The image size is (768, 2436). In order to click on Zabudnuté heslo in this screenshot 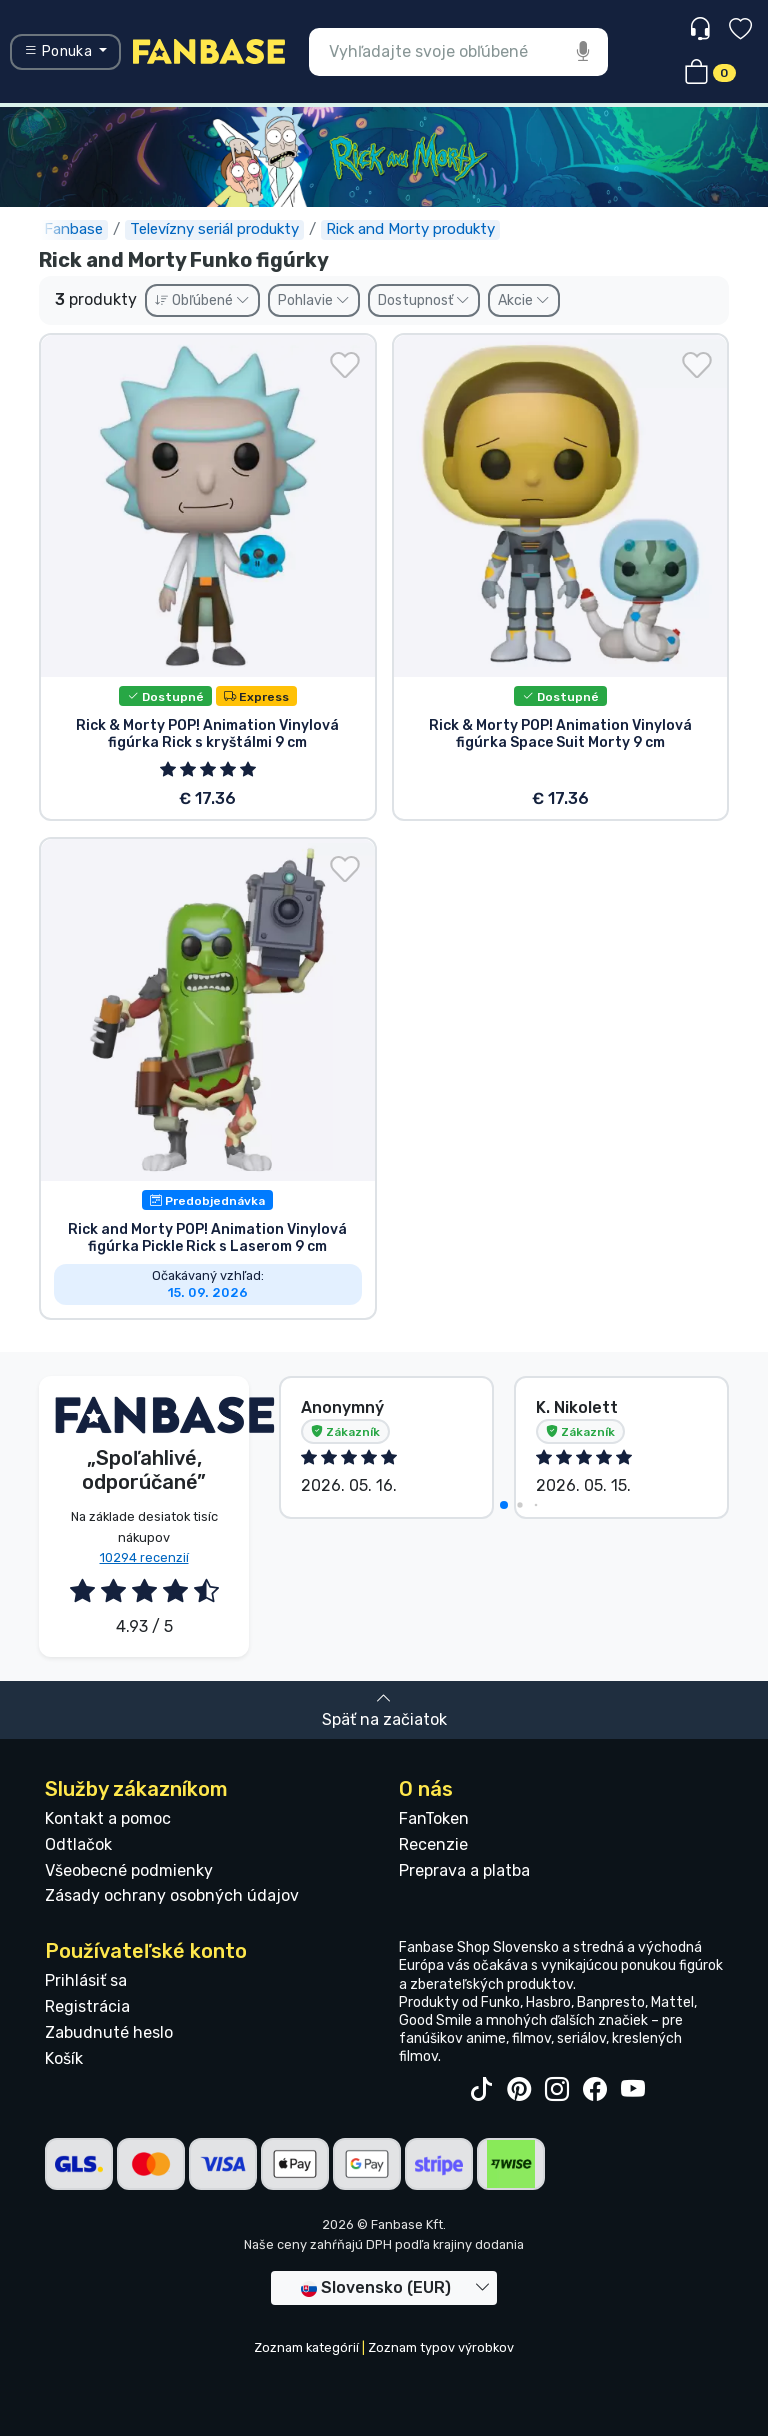, I will do `click(109, 2032)`.